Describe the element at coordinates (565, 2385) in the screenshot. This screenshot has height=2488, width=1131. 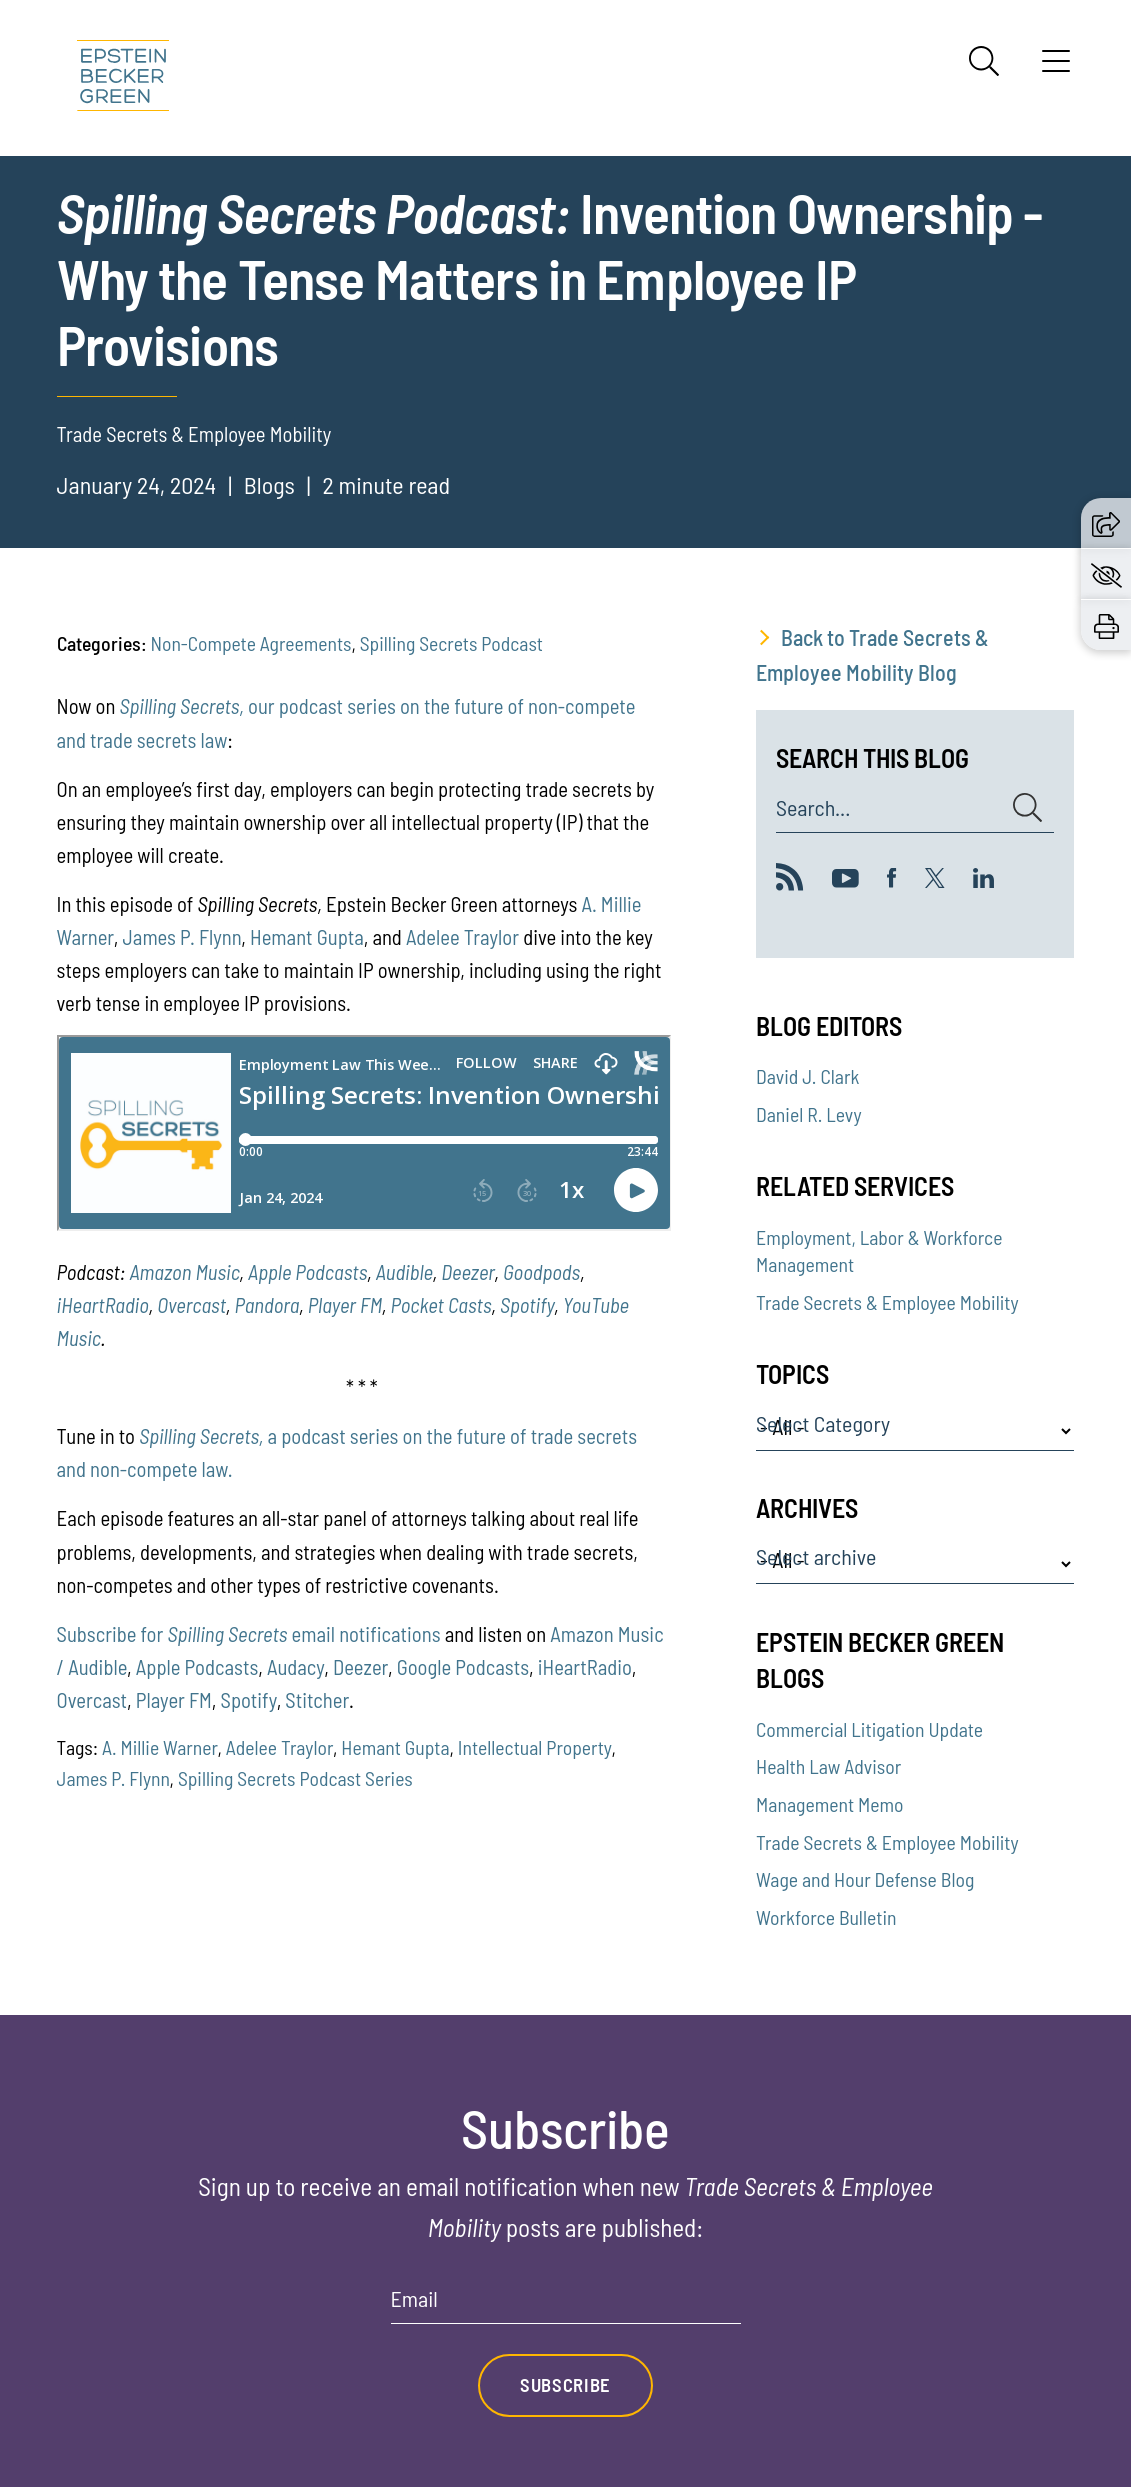
I see `Subscribe` at that location.